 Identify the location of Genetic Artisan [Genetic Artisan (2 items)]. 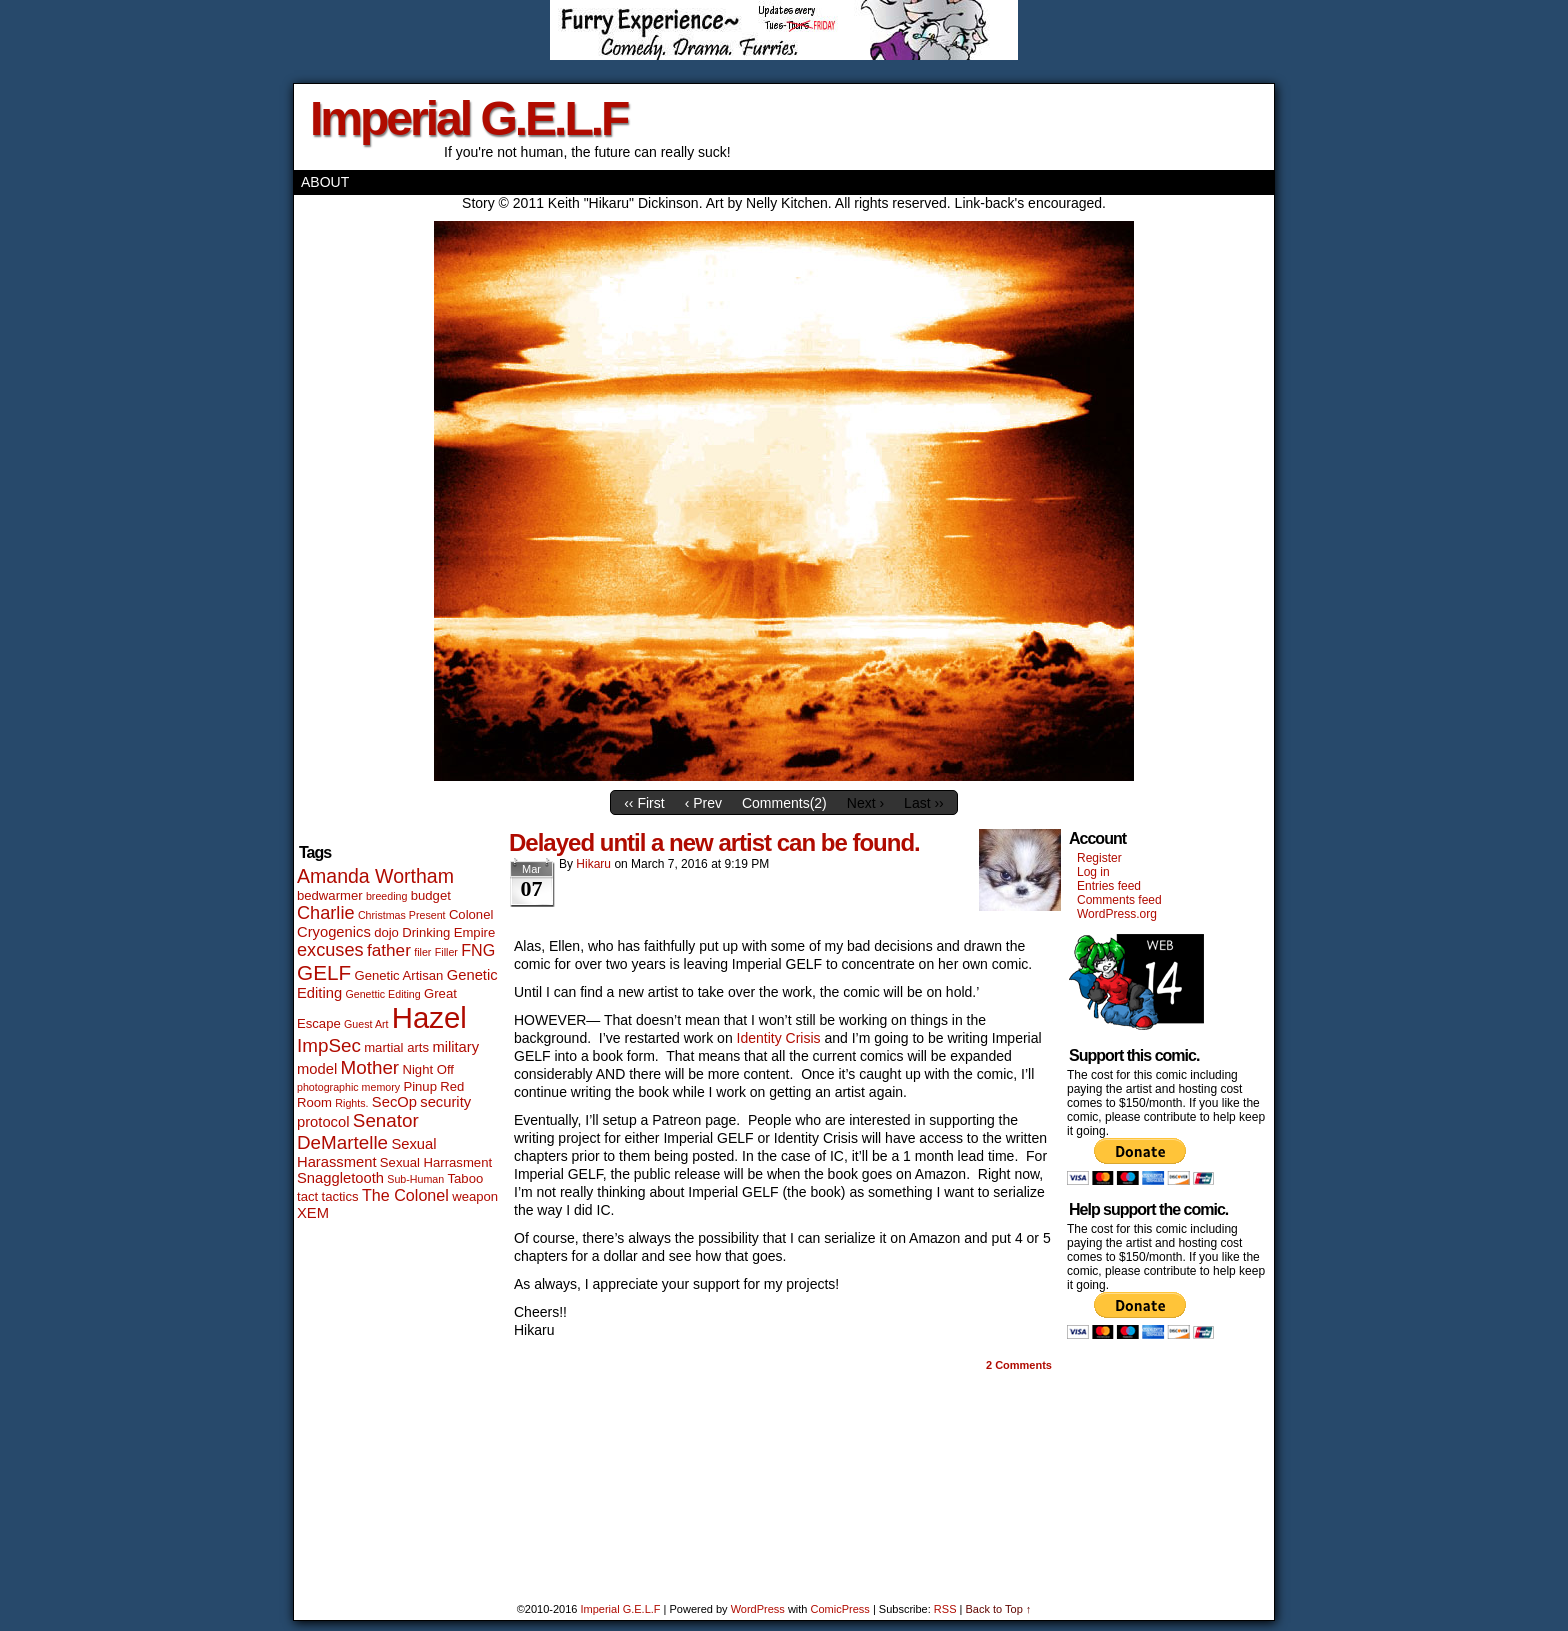
(399, 975).